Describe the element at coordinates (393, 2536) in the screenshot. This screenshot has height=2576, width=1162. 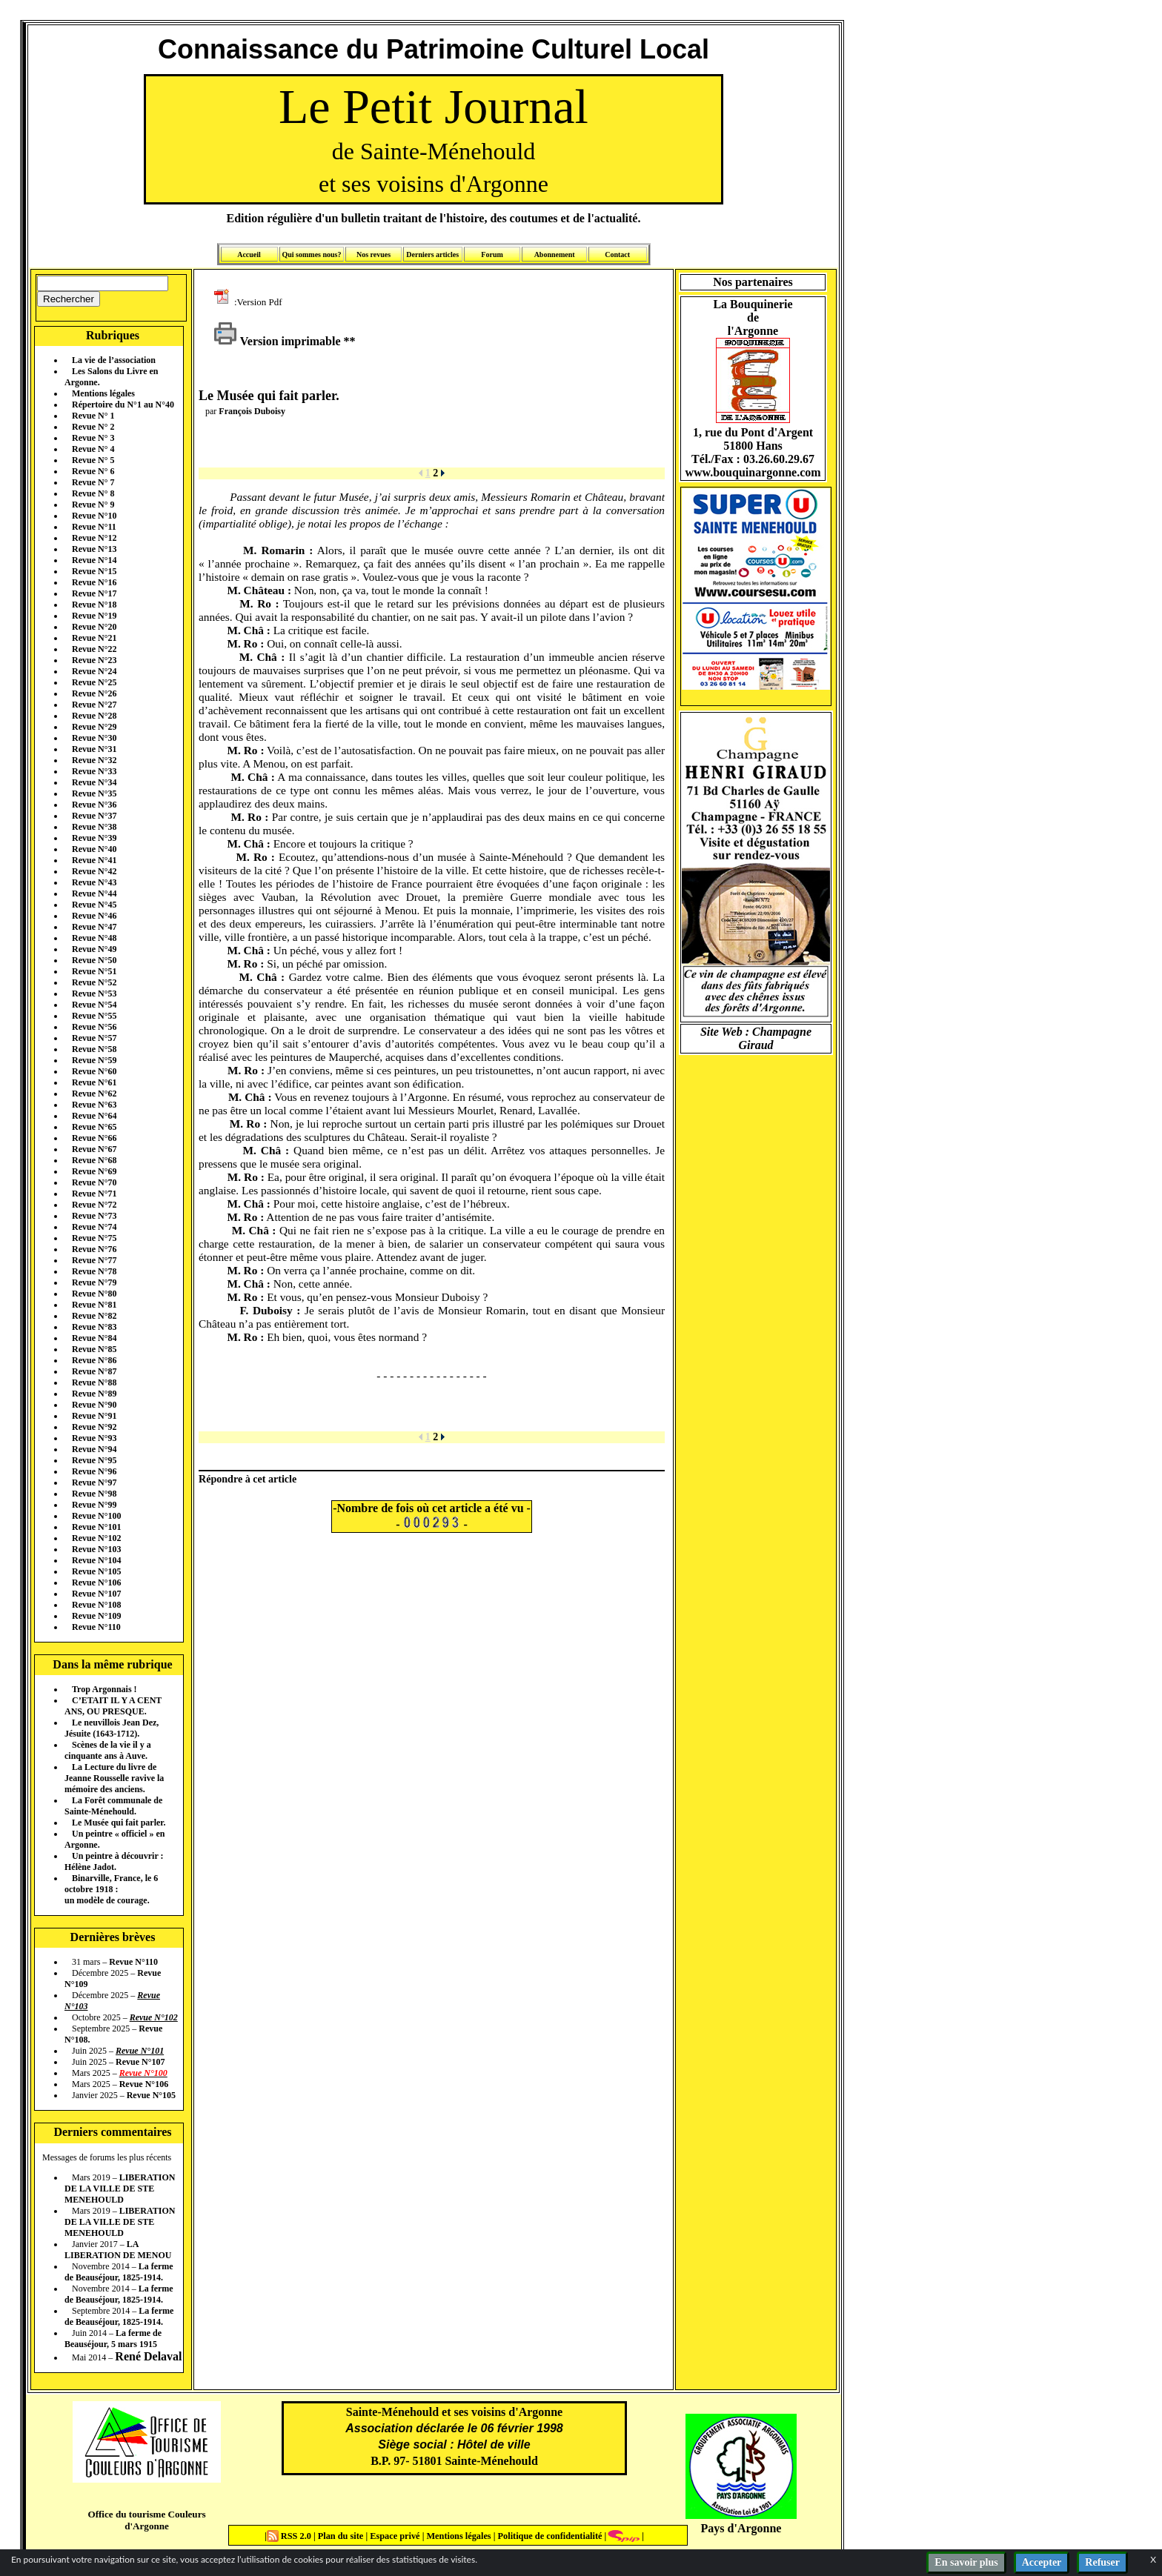
I see `Espace privé` at that location.